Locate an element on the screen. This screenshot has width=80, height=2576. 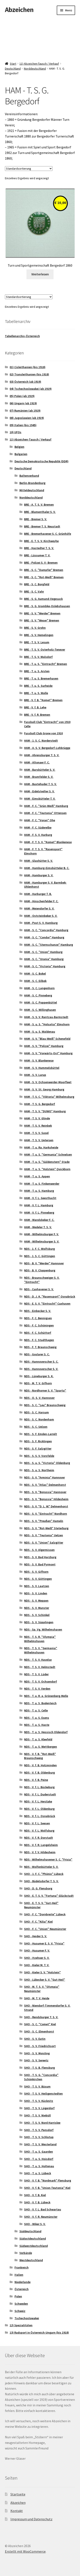
HAM - S. C. "Union" Hamburg is located at coordinates (43, 952).